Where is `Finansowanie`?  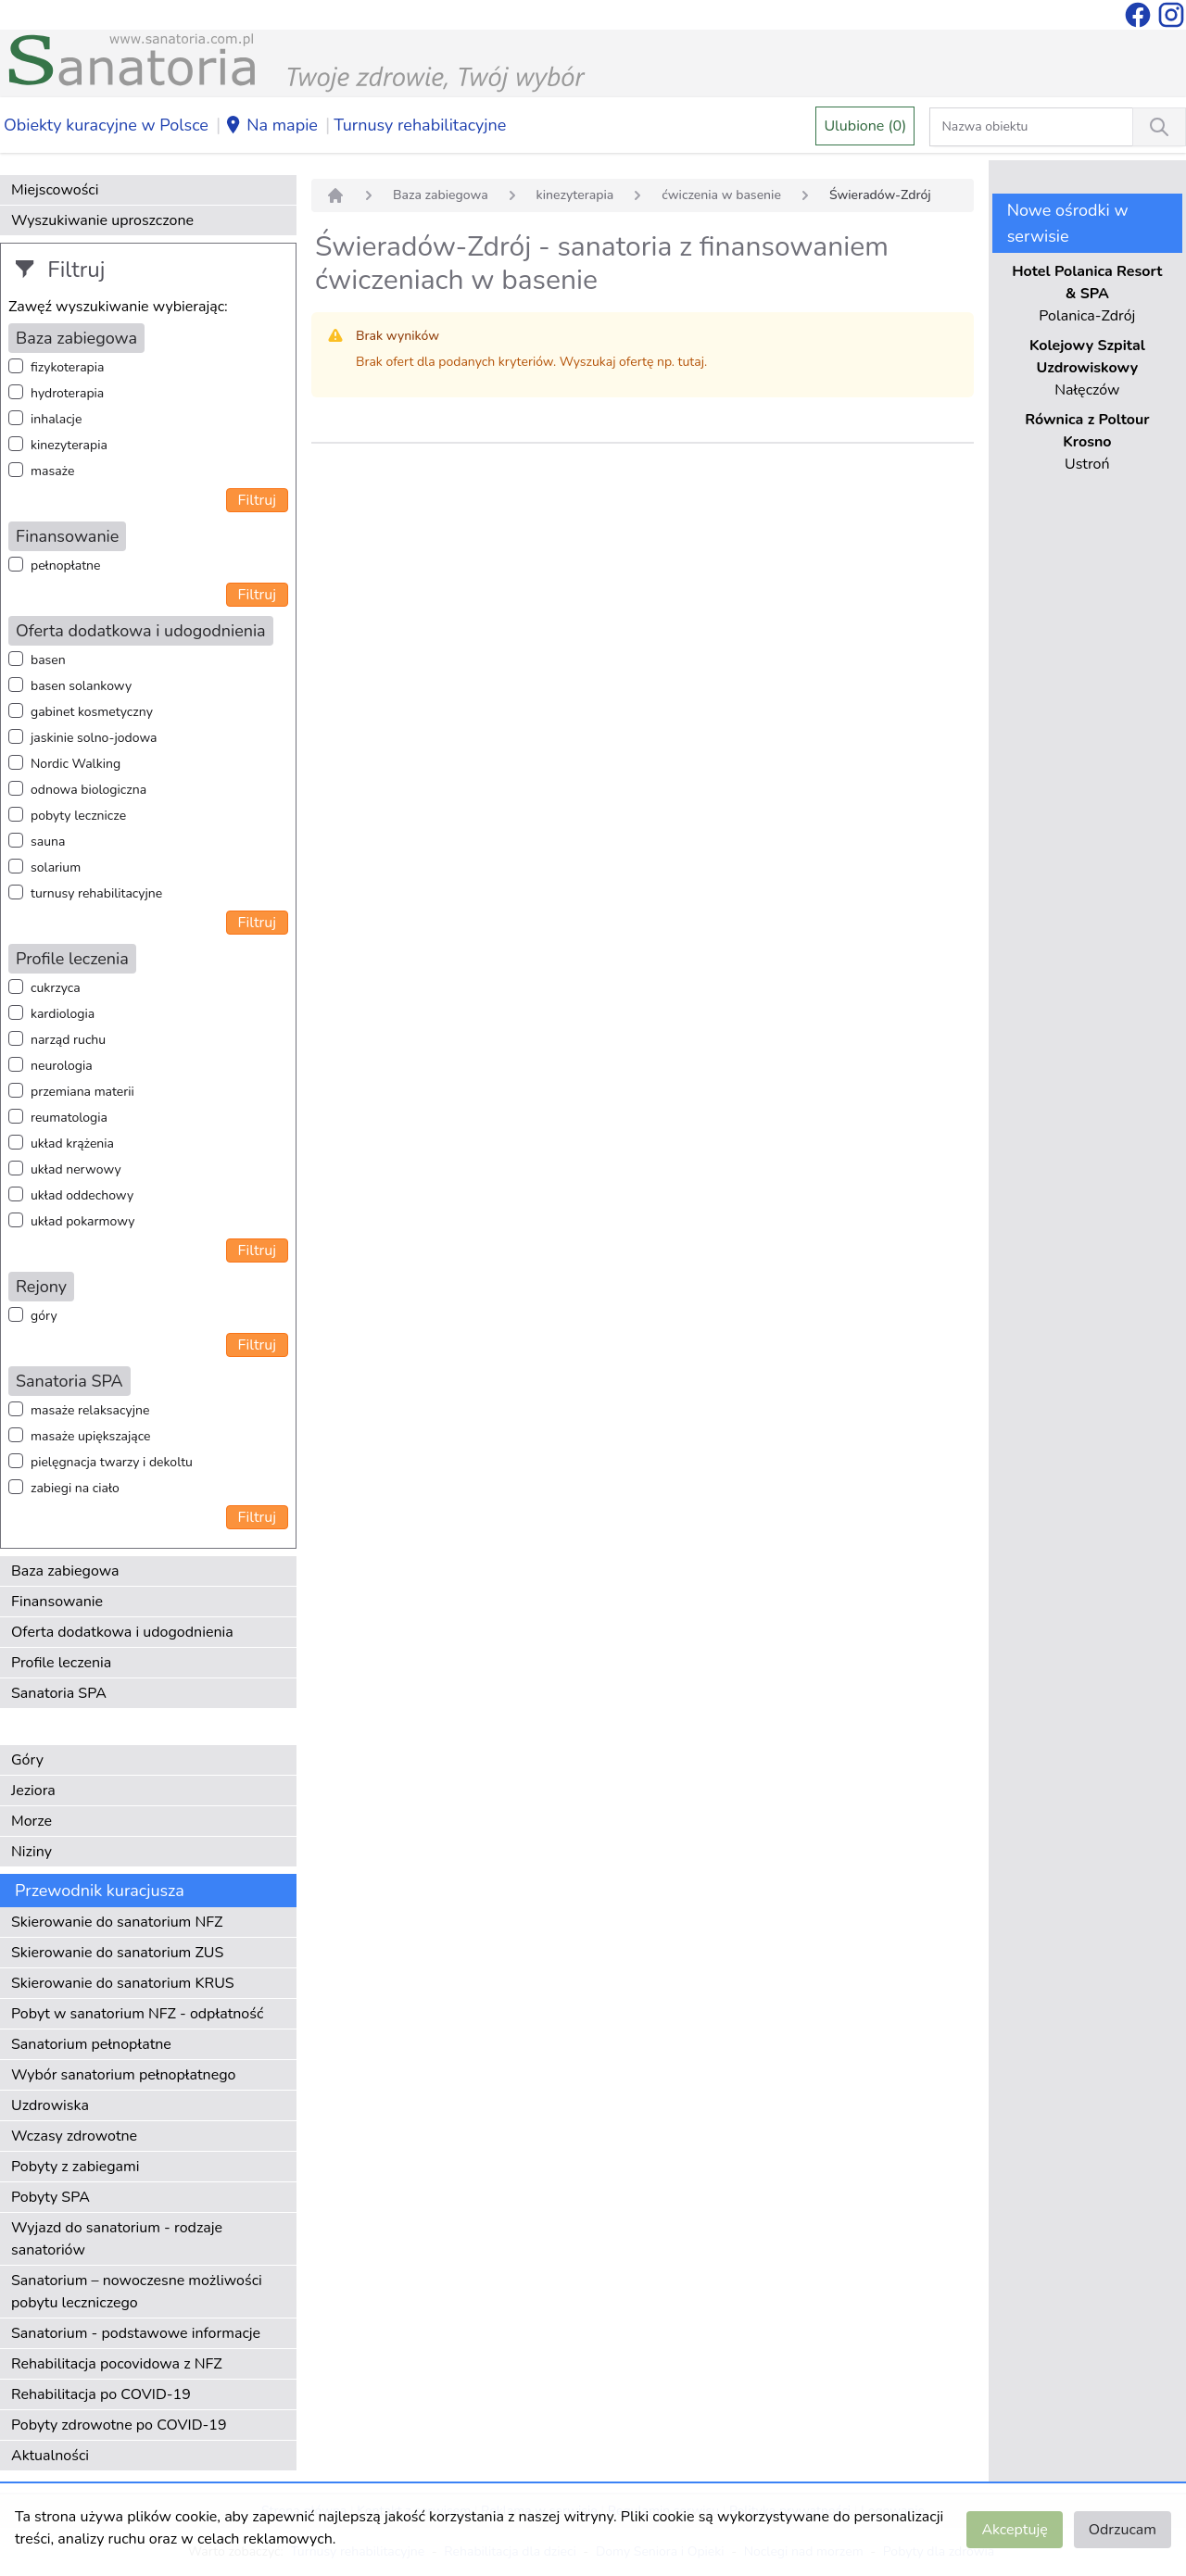 Finansowanie is located at coordinates (57, 1601).